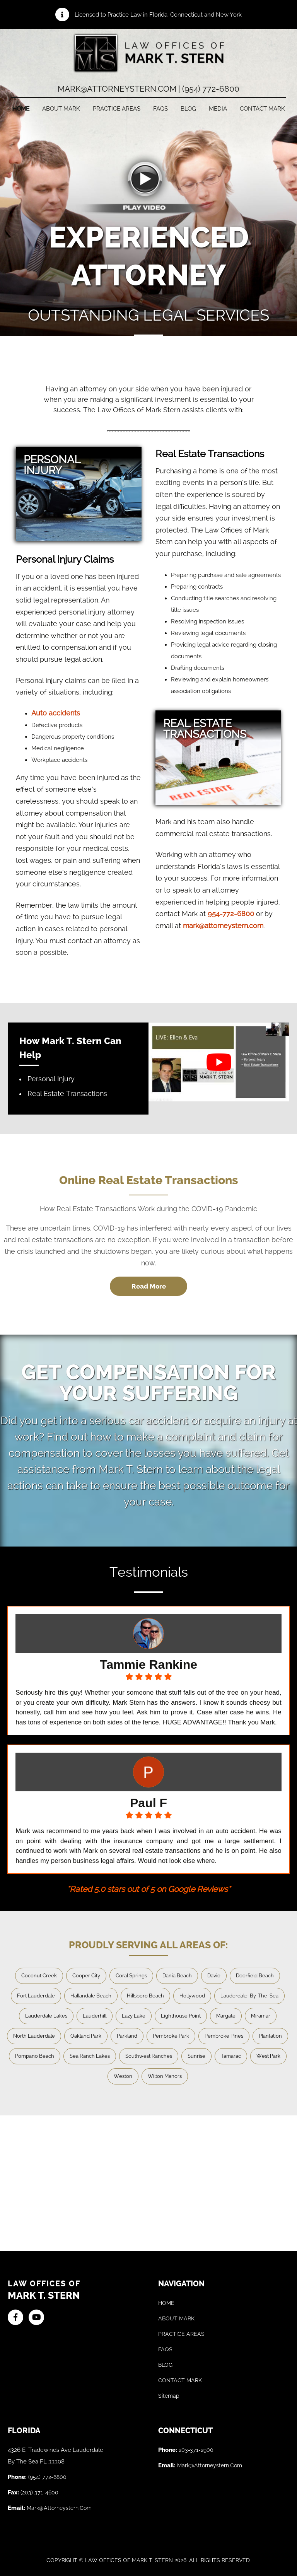 The width and height of the screenshot is (297, 2576). What do you see at coordinates (192, 1996) in the screenshot?
I see `Hollywood` at bounding box center [192, 1996].